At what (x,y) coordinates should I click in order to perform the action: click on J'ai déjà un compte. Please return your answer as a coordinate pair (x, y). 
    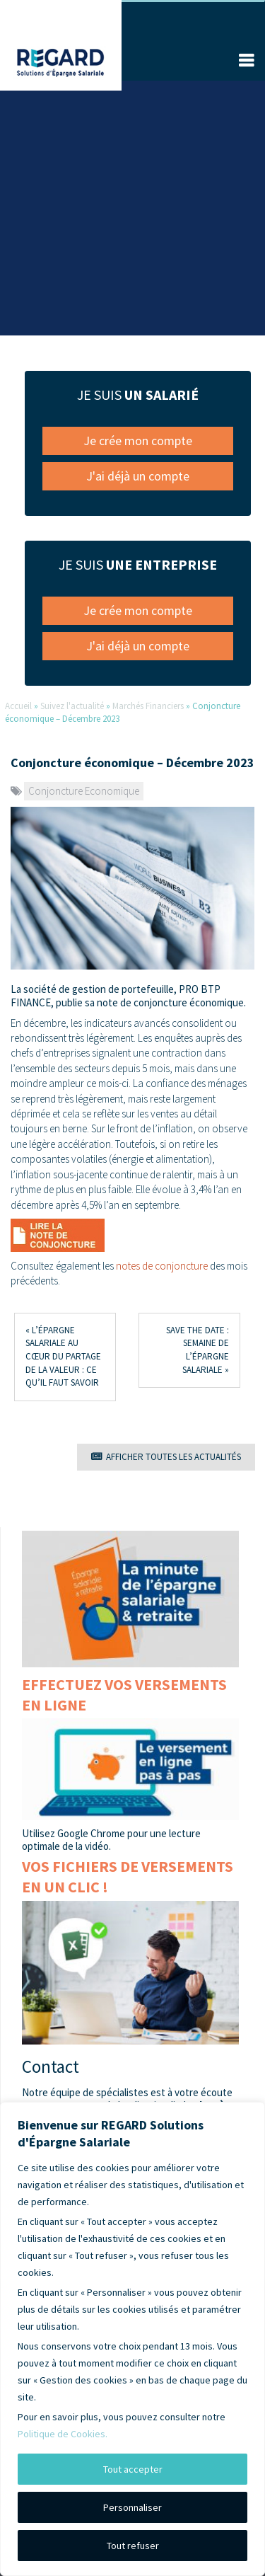
    Looking at the image, I should click on (137, 476).